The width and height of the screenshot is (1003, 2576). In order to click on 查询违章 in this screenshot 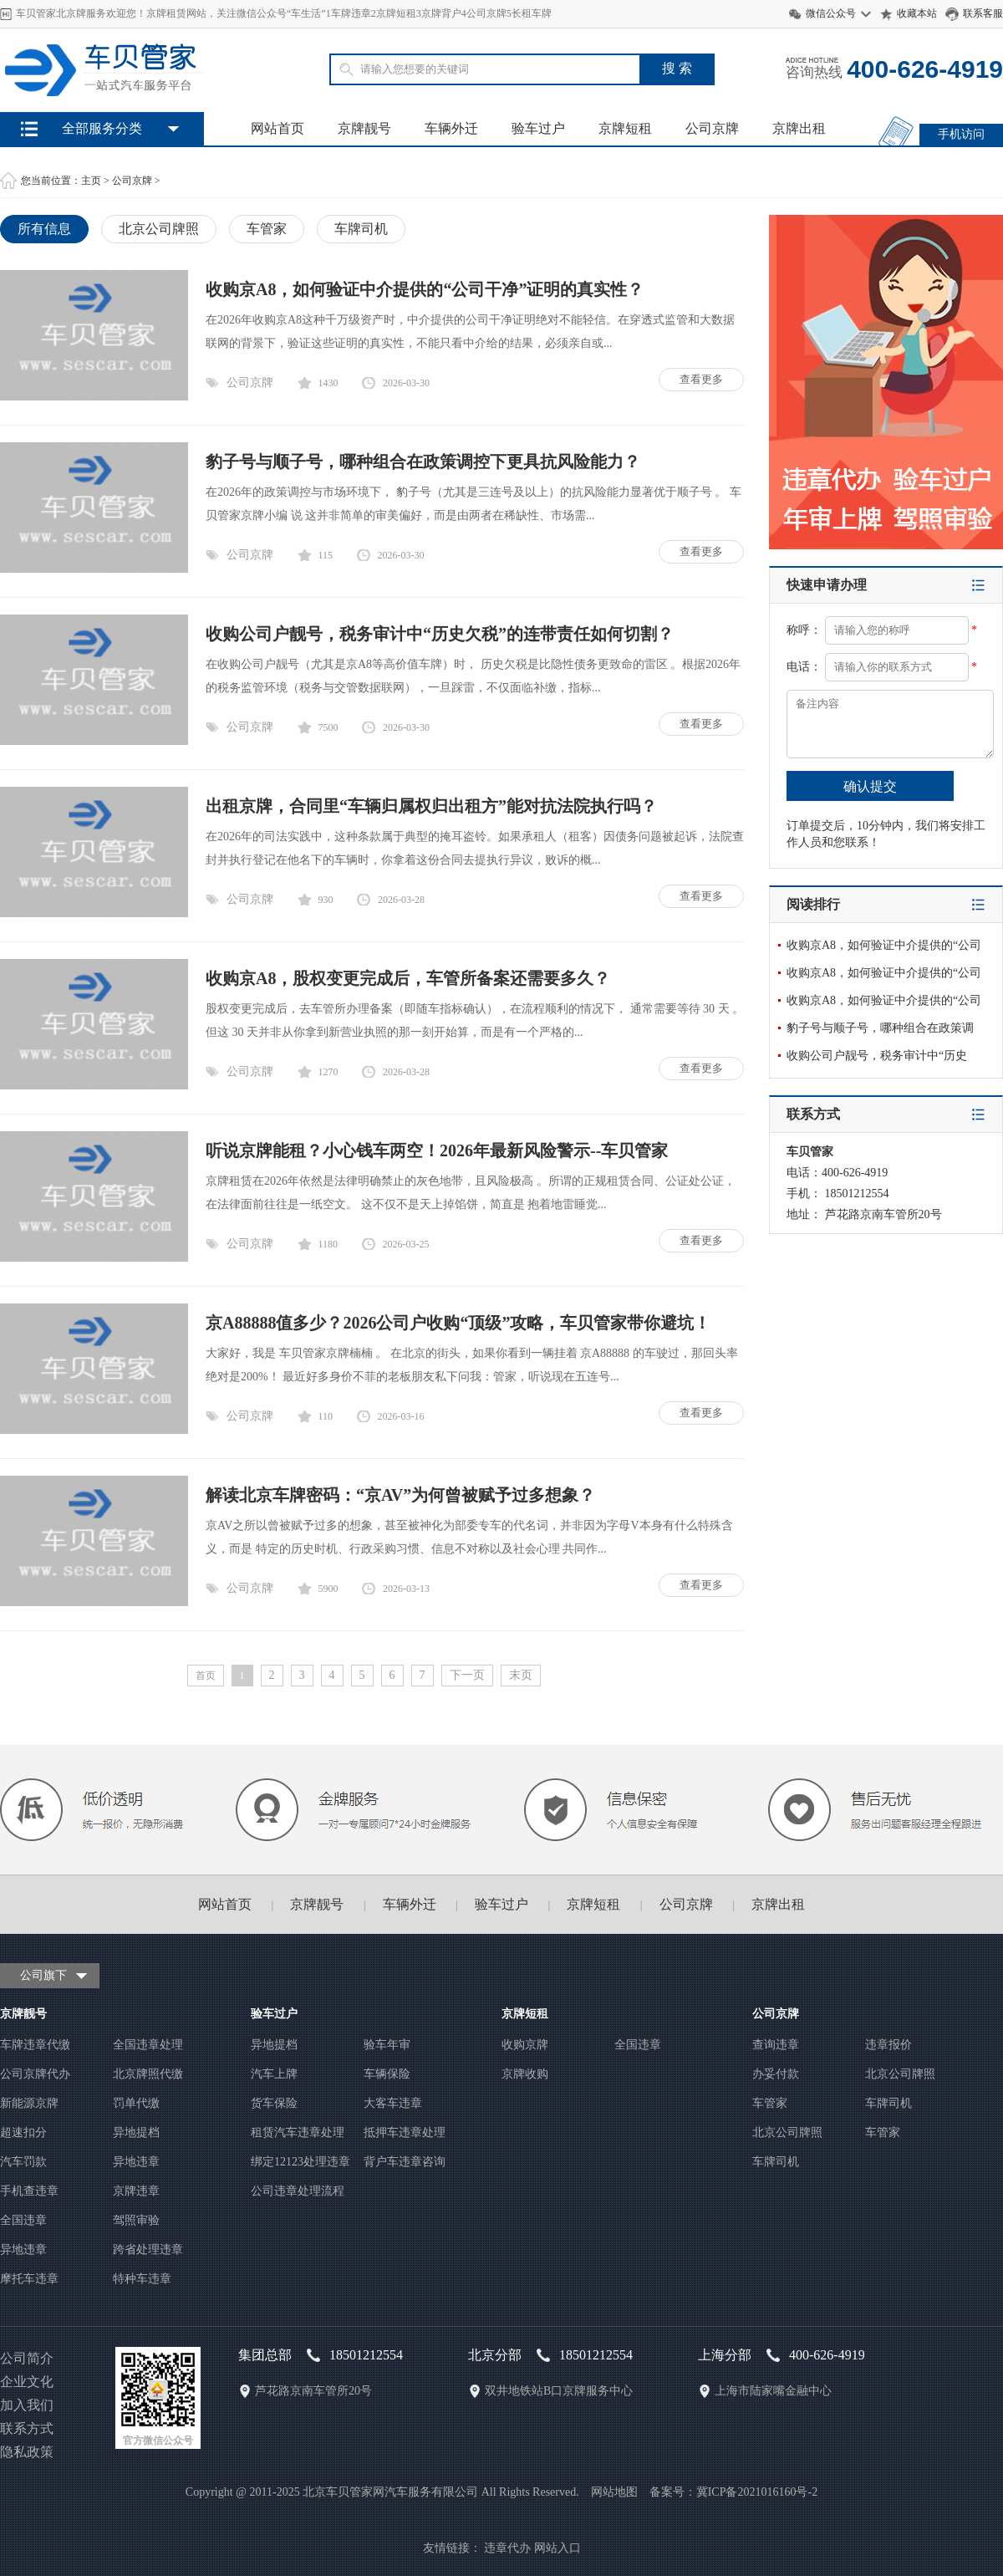, I will do `click(775, 2044)`.